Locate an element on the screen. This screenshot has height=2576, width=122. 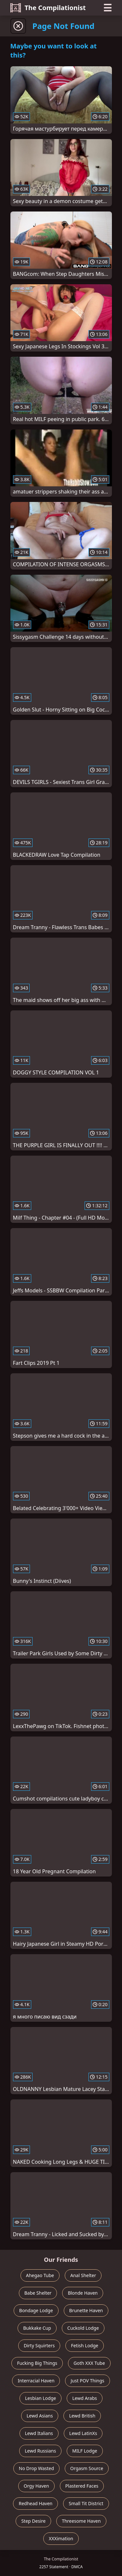
Just POV Things is located at coordinates (87, 2380).